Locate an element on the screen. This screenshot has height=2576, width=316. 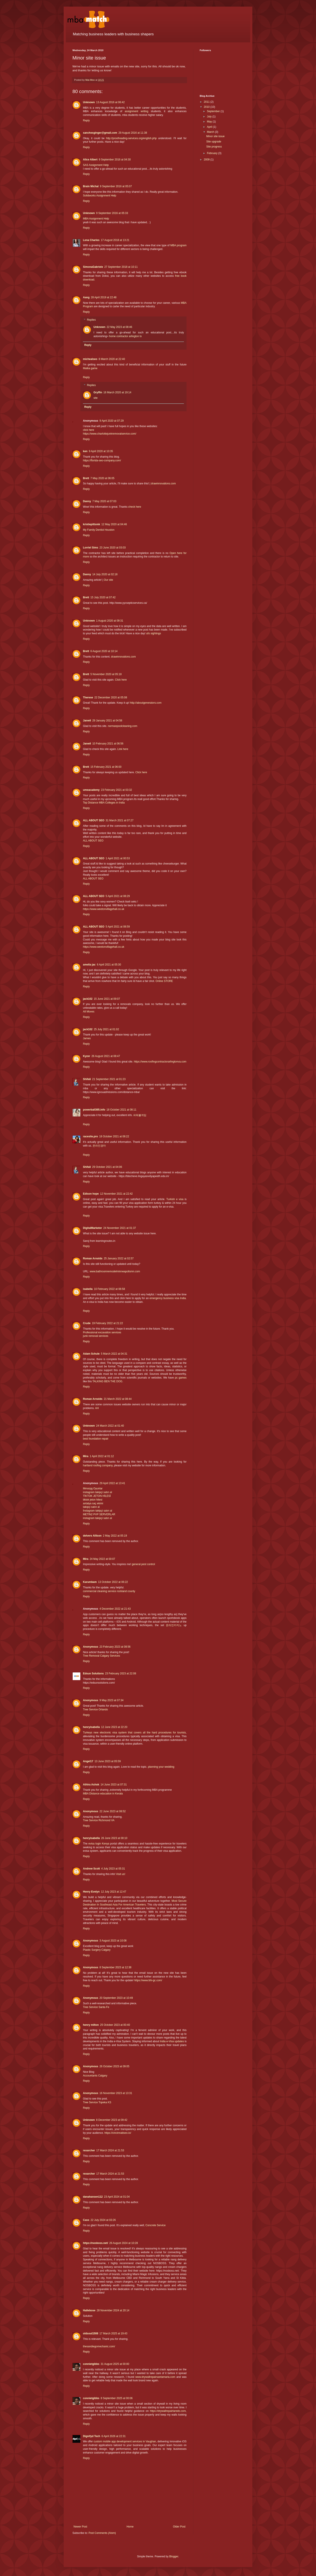
http://proofreading-services.org/english.php is located at coordinates (131, 138).